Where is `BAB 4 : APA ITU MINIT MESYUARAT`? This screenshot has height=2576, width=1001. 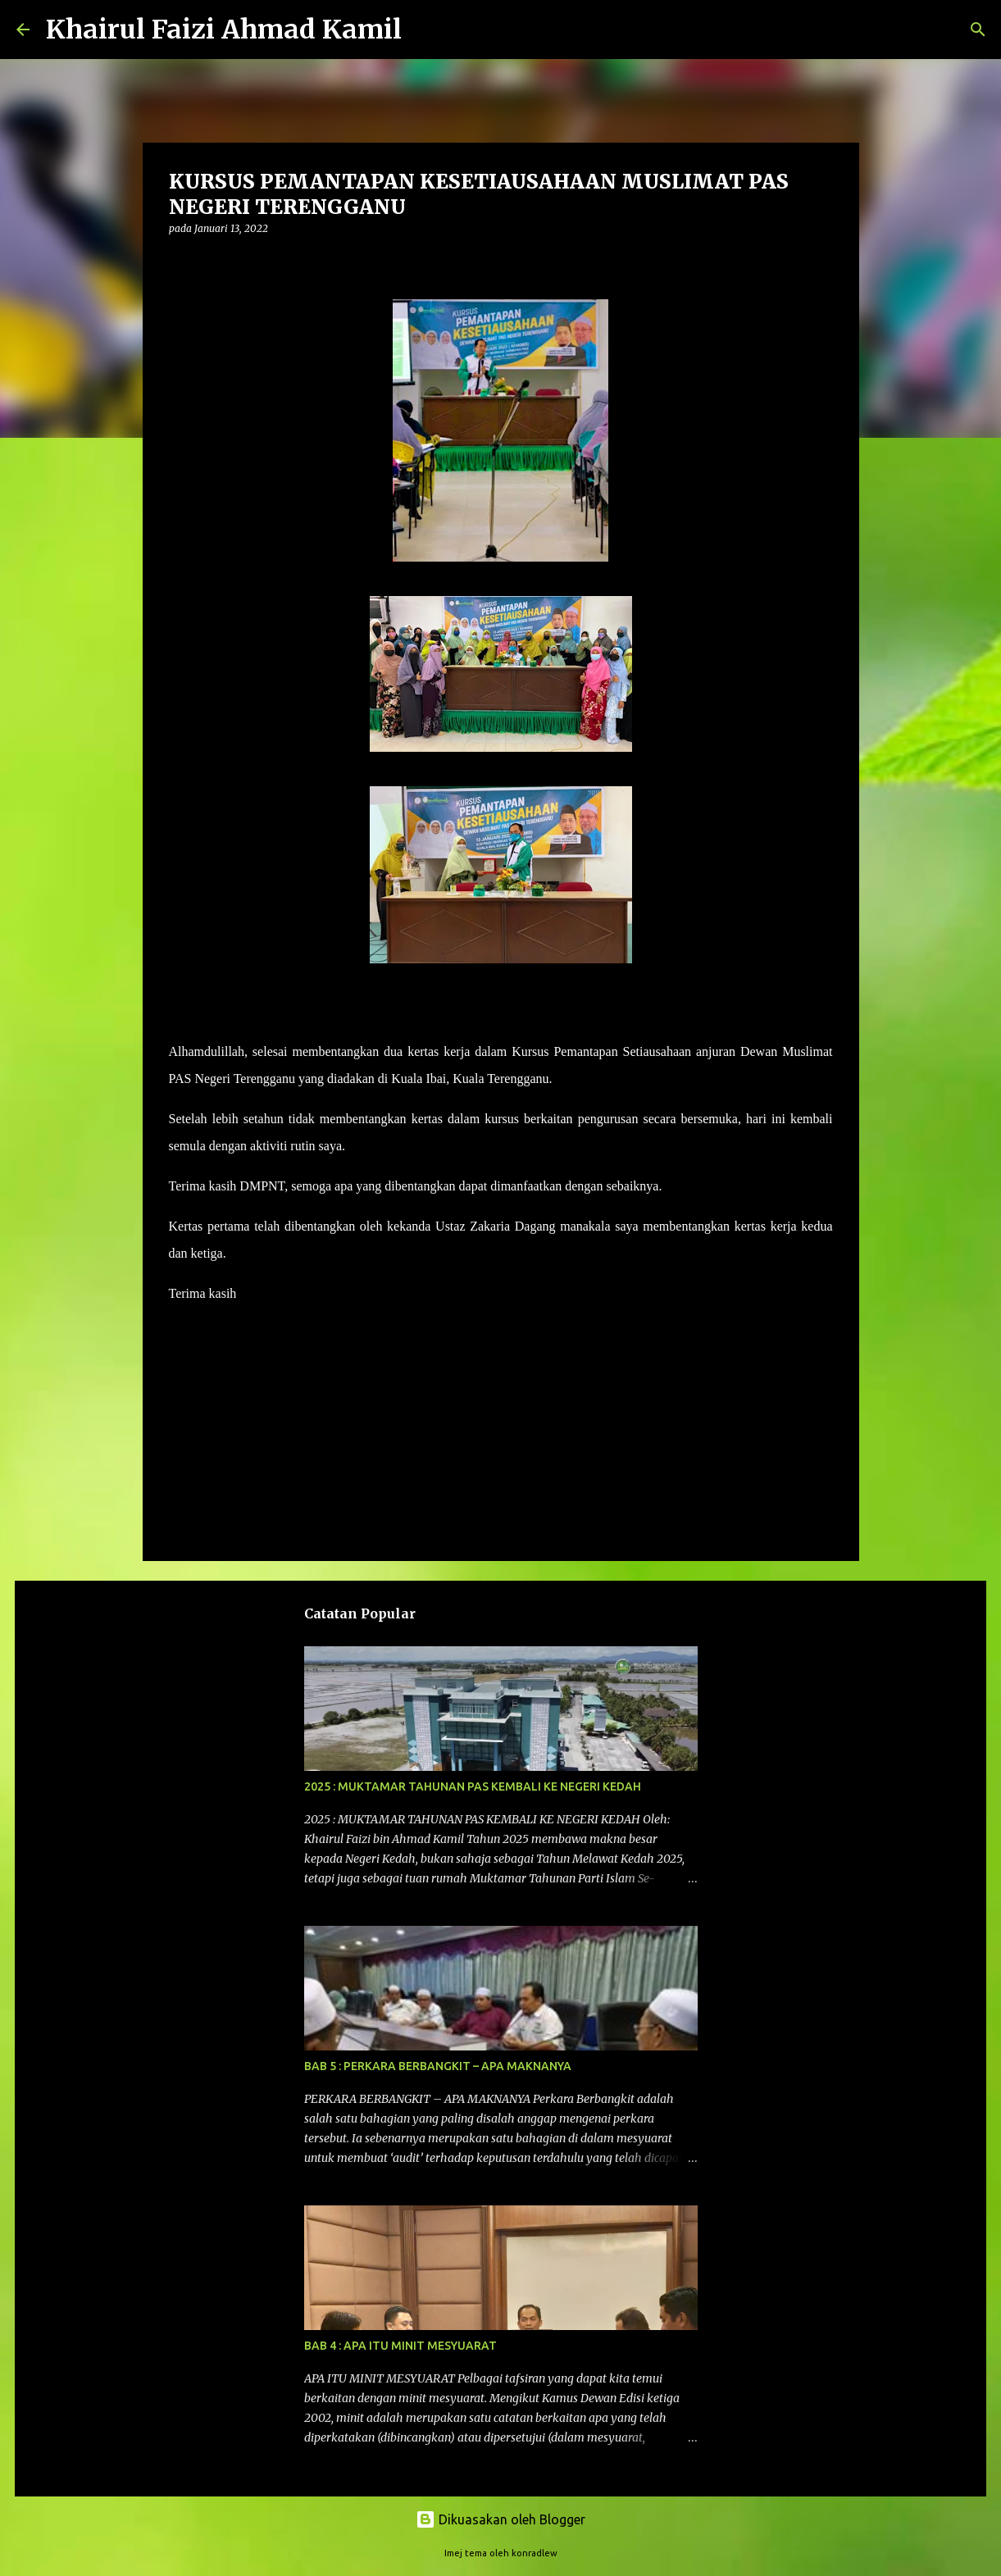 BAB 4 : APA ITU MINIT MESYUARAT is located at coordinates (400, 2345).